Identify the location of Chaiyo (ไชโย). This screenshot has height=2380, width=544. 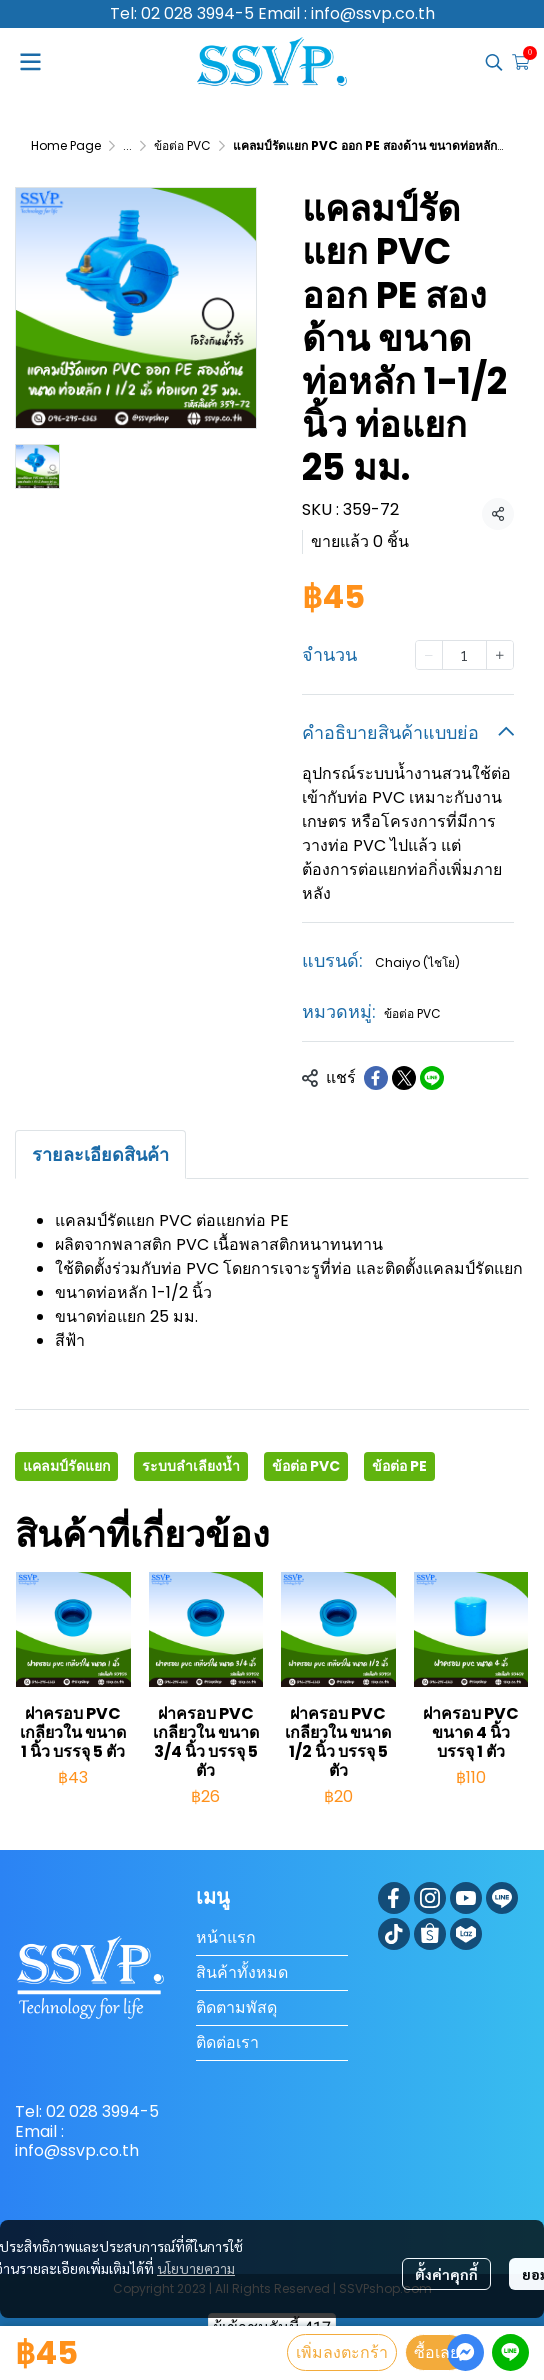
(417, 962).